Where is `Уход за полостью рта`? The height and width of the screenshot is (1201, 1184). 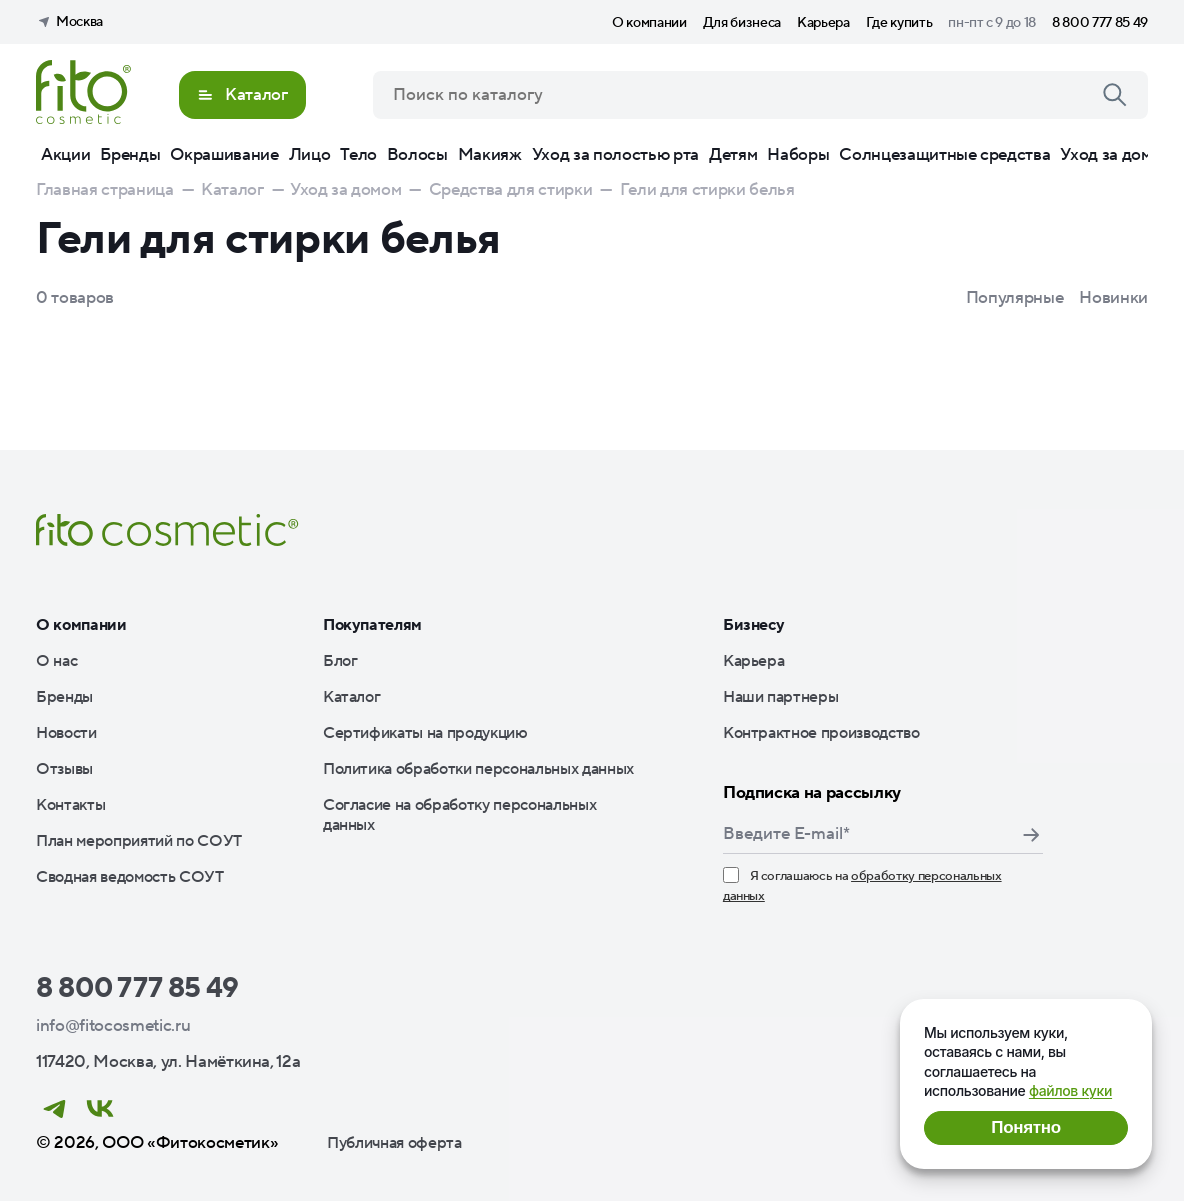 Уход за полостью рта is located at coordinates (615, 155).